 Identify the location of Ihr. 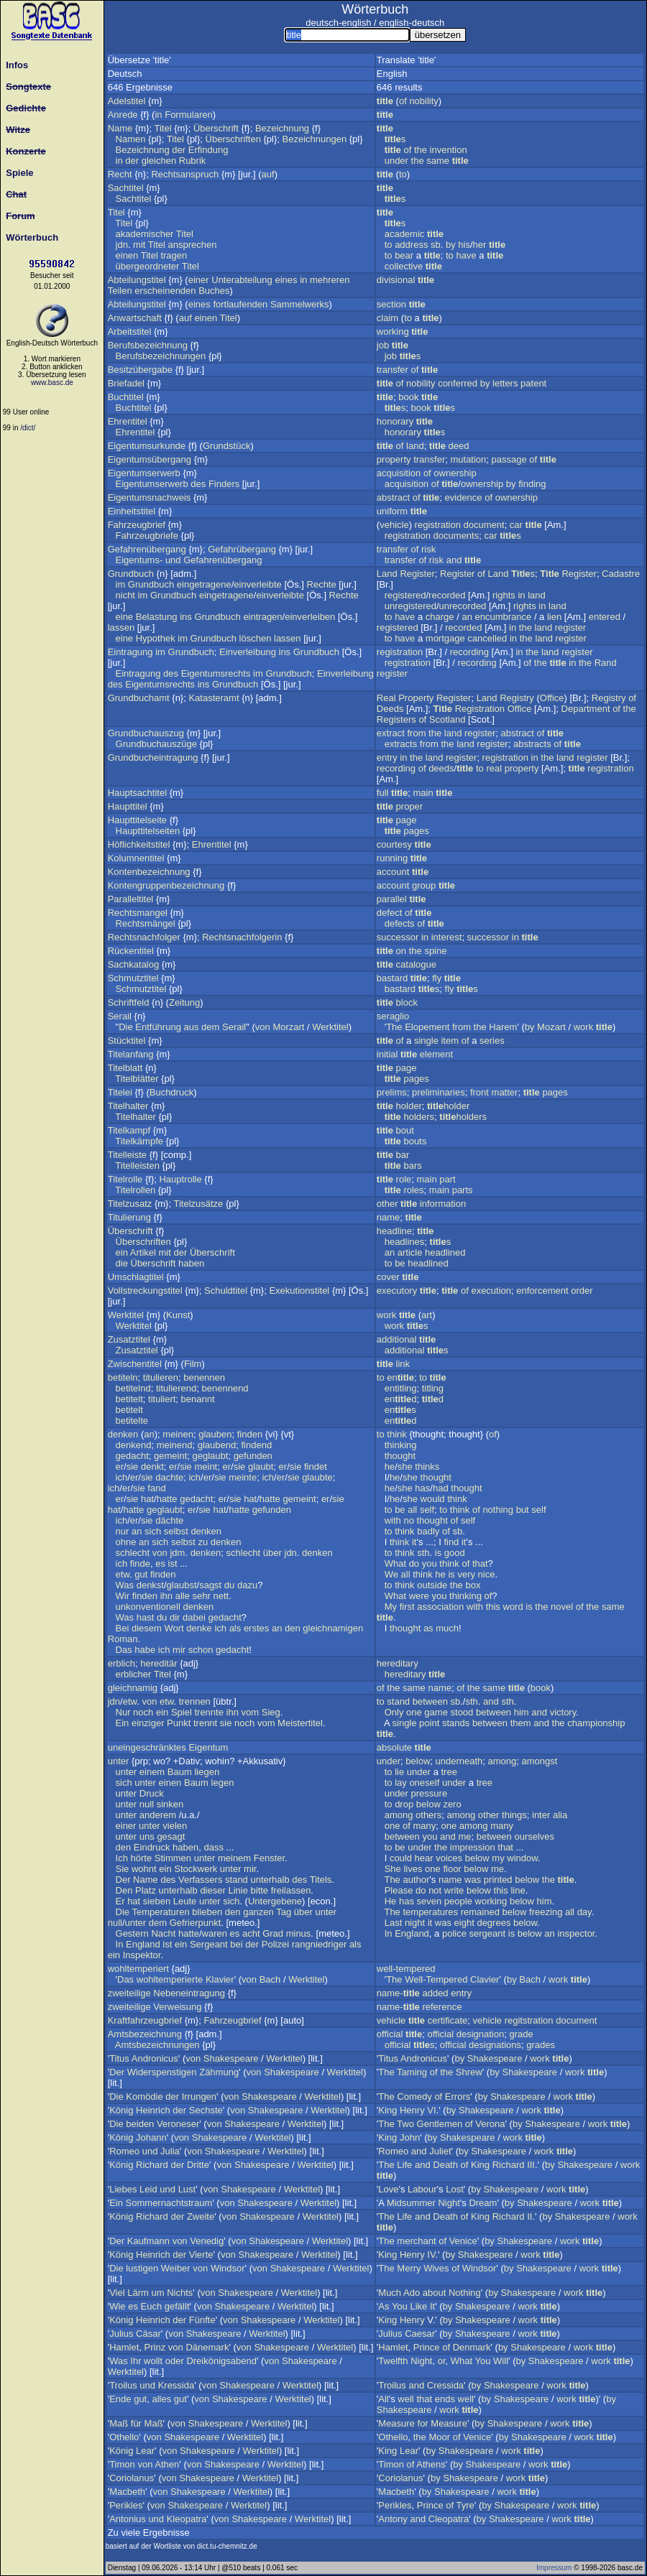
(135, 2360).